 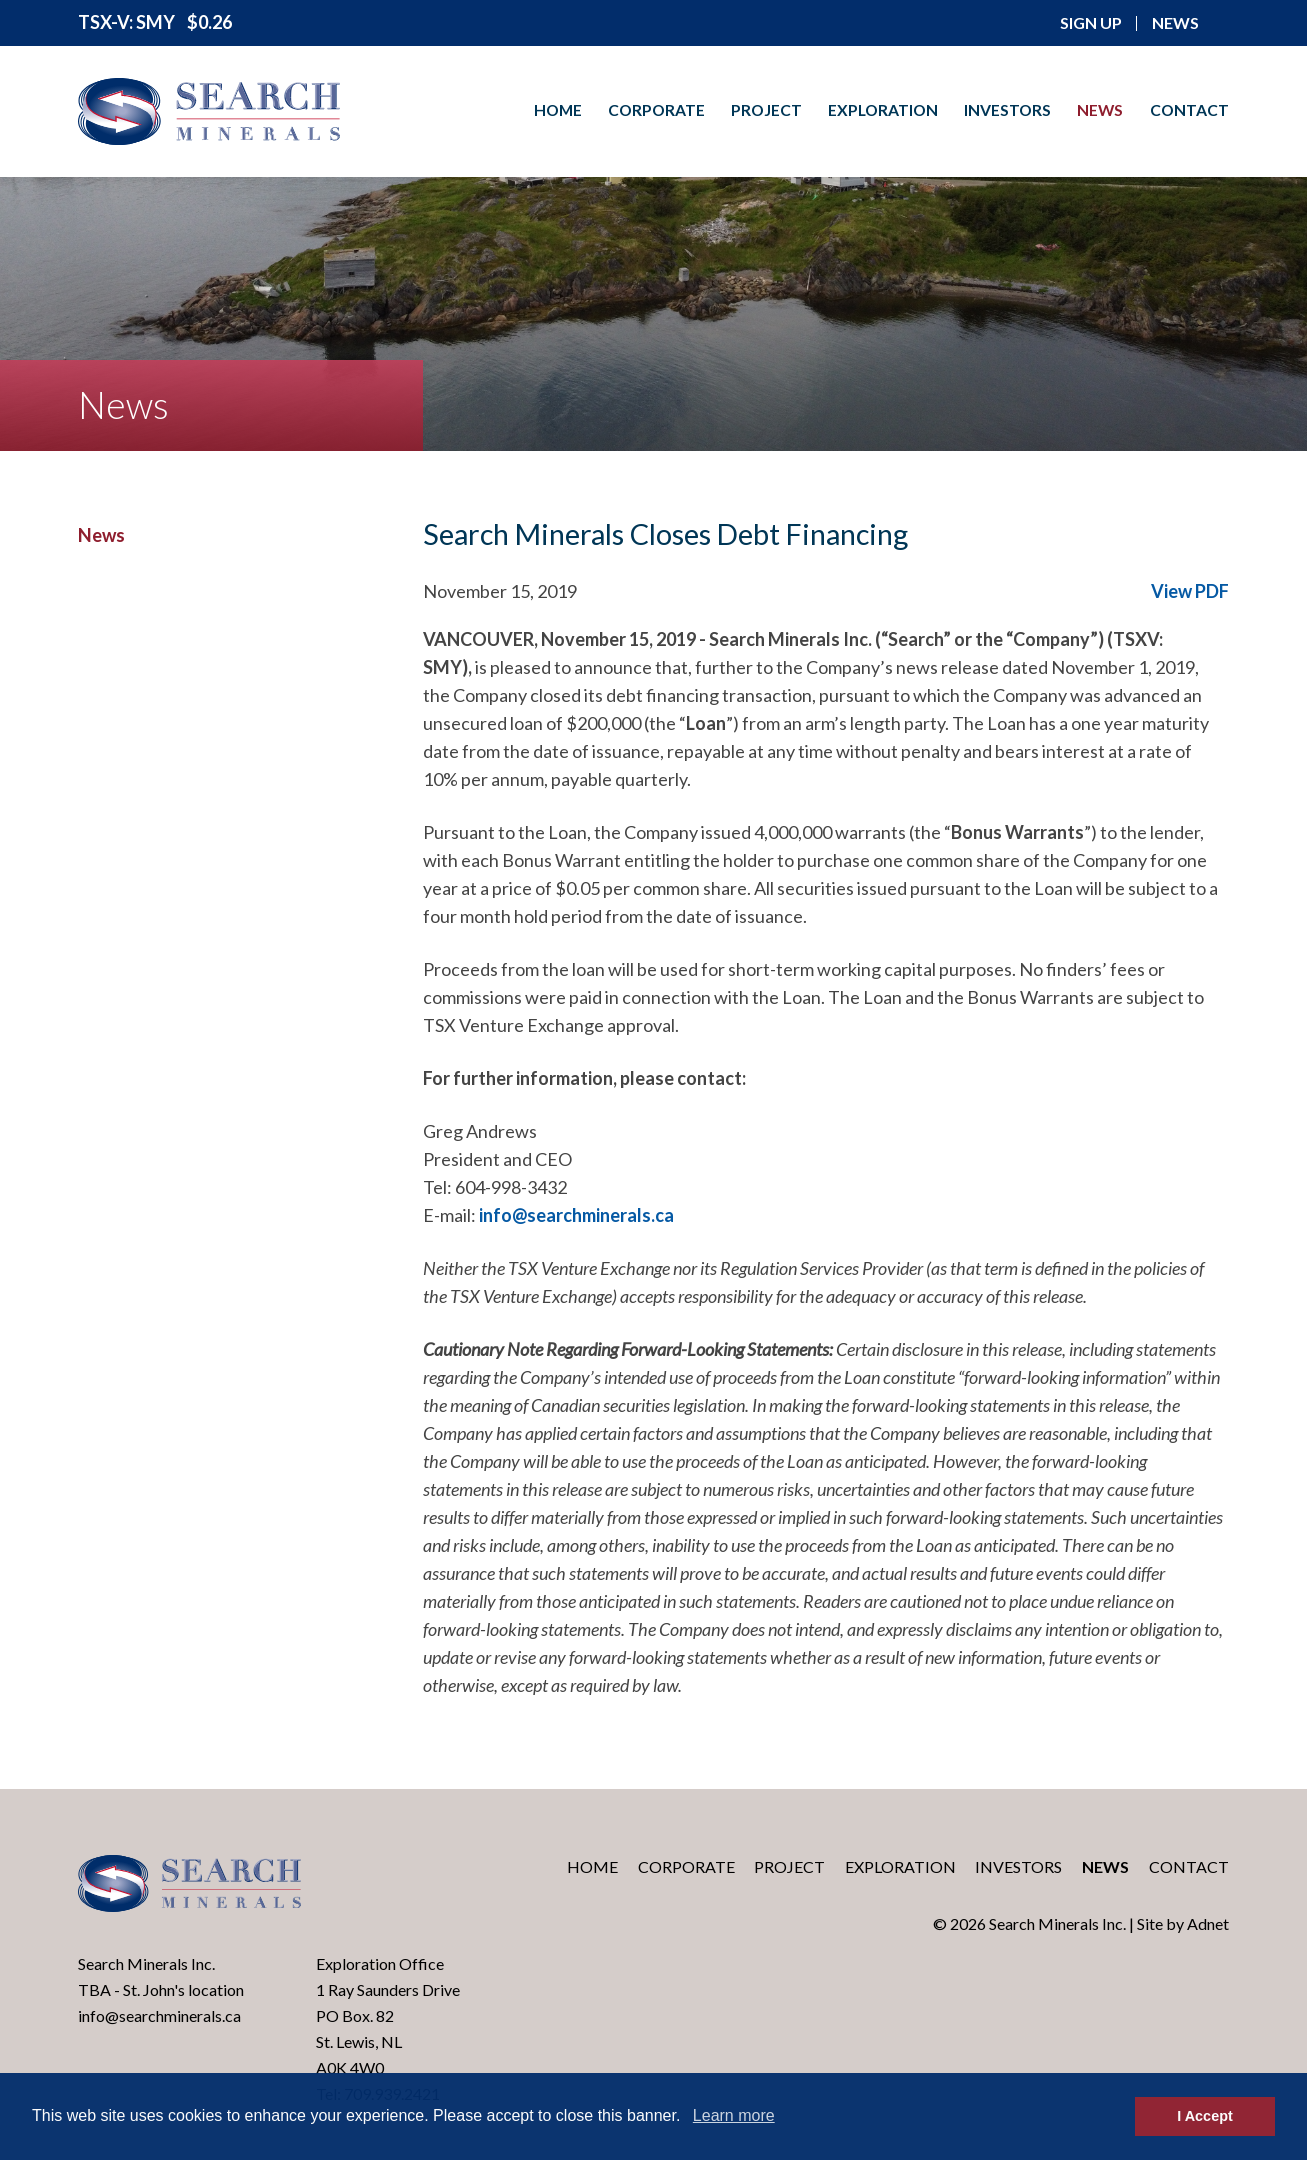 What do you see at coordinates (883, 110) in the screenshot?
I see `Exploration` at bounding box center [883, 110].